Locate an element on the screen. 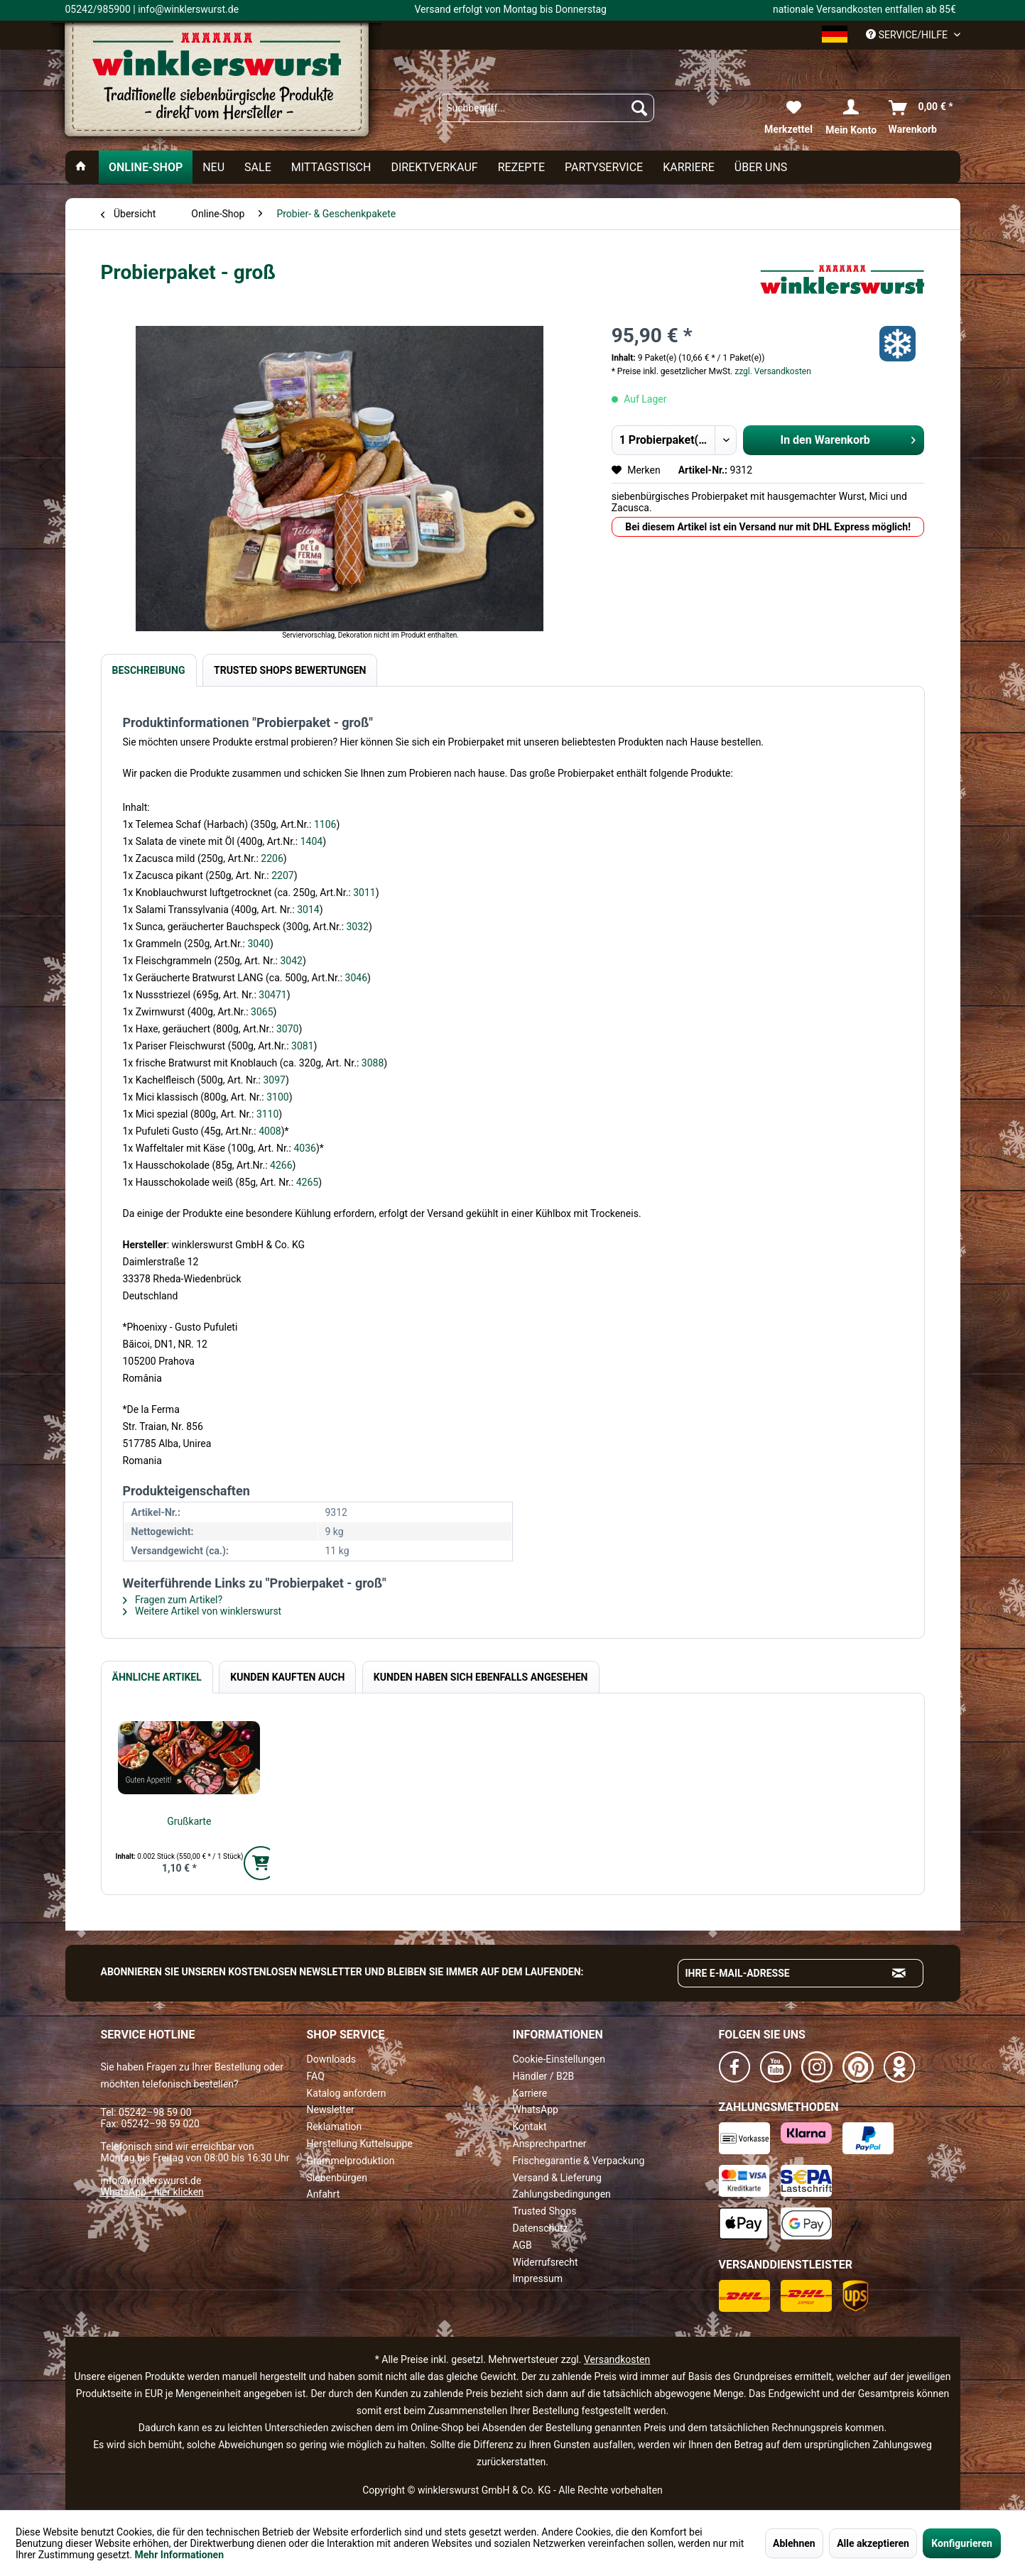  2207 is located at coordinates (282, 875).